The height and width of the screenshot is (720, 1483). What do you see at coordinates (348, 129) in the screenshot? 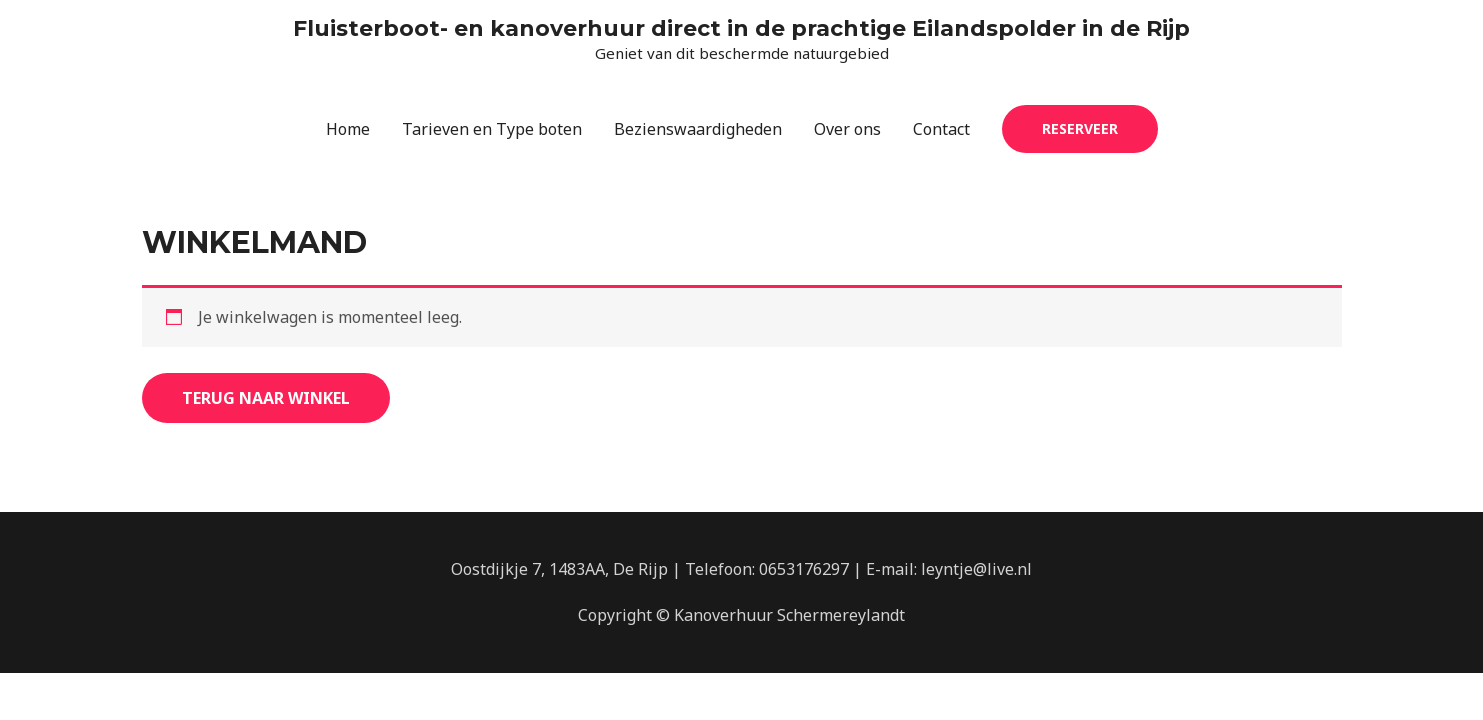
I see `Home` at bounding box center [348, 129].